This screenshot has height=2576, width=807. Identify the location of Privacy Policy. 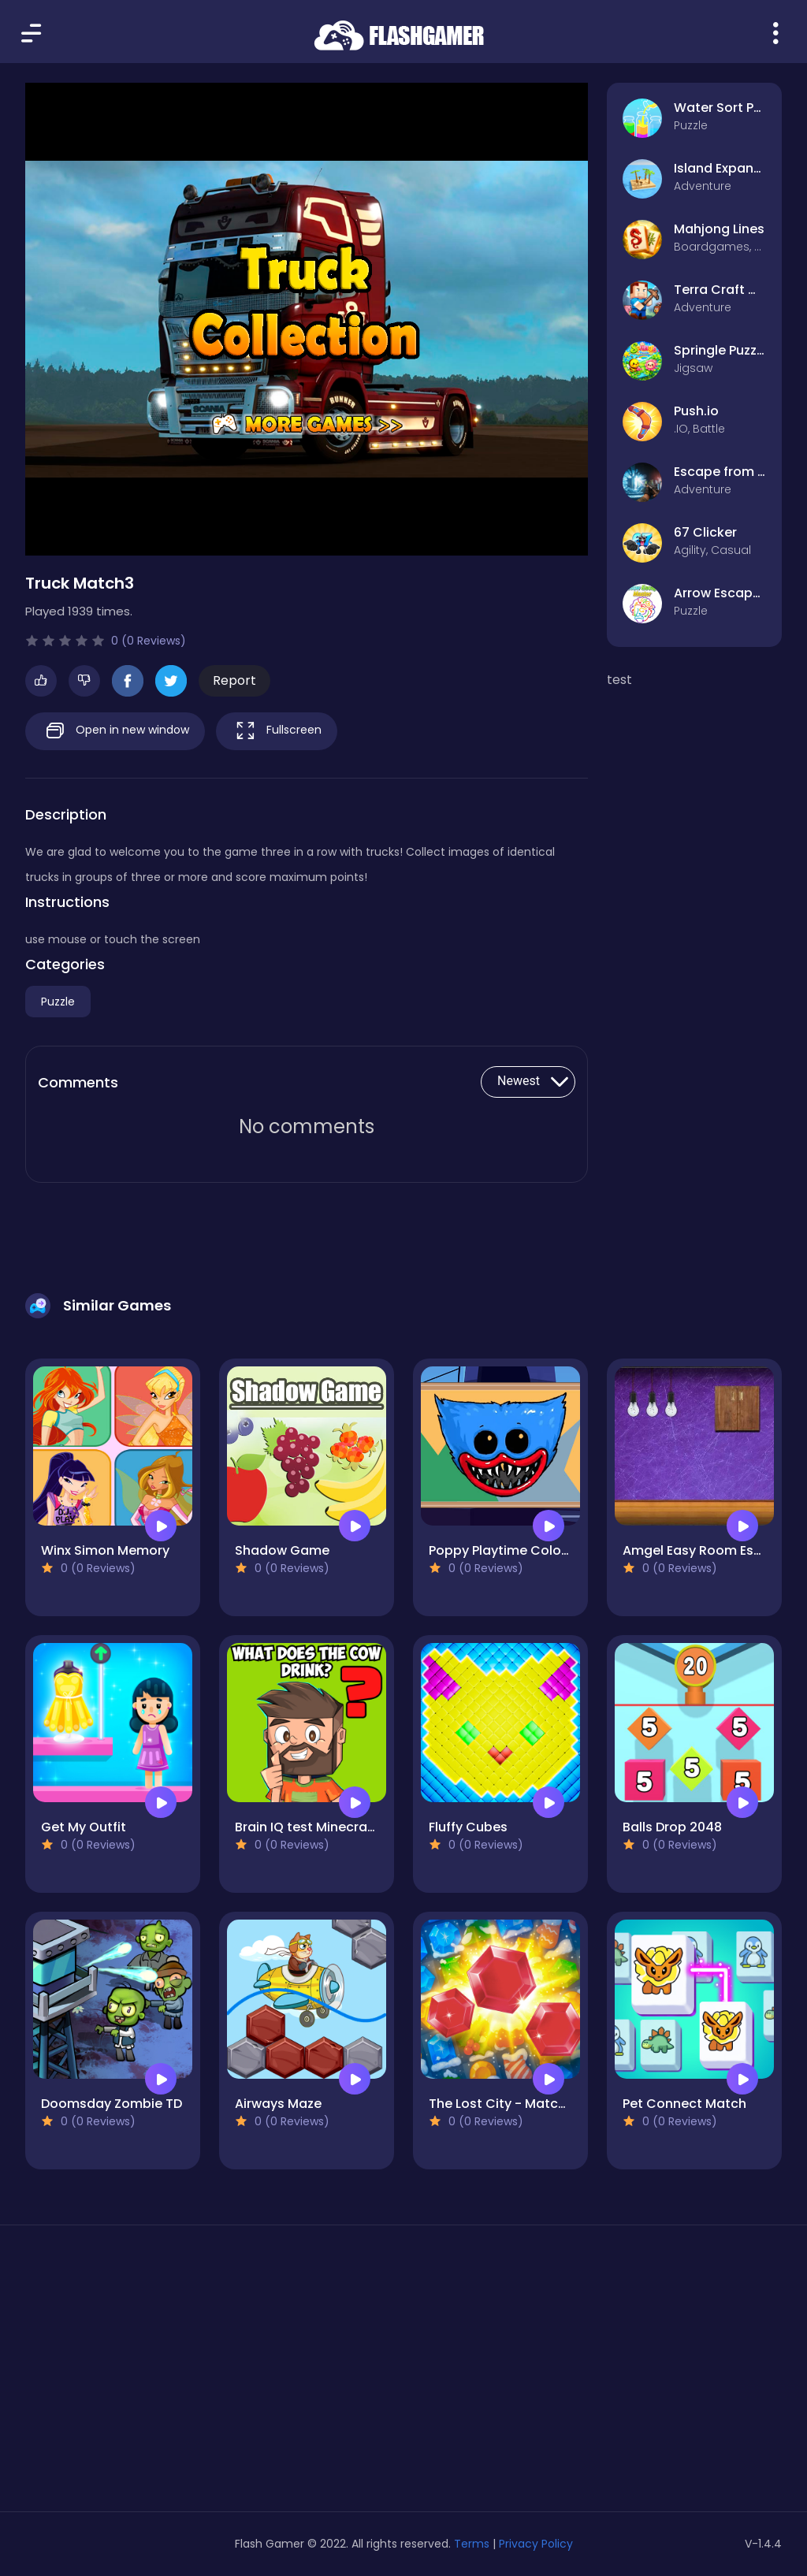
(536, 2544).